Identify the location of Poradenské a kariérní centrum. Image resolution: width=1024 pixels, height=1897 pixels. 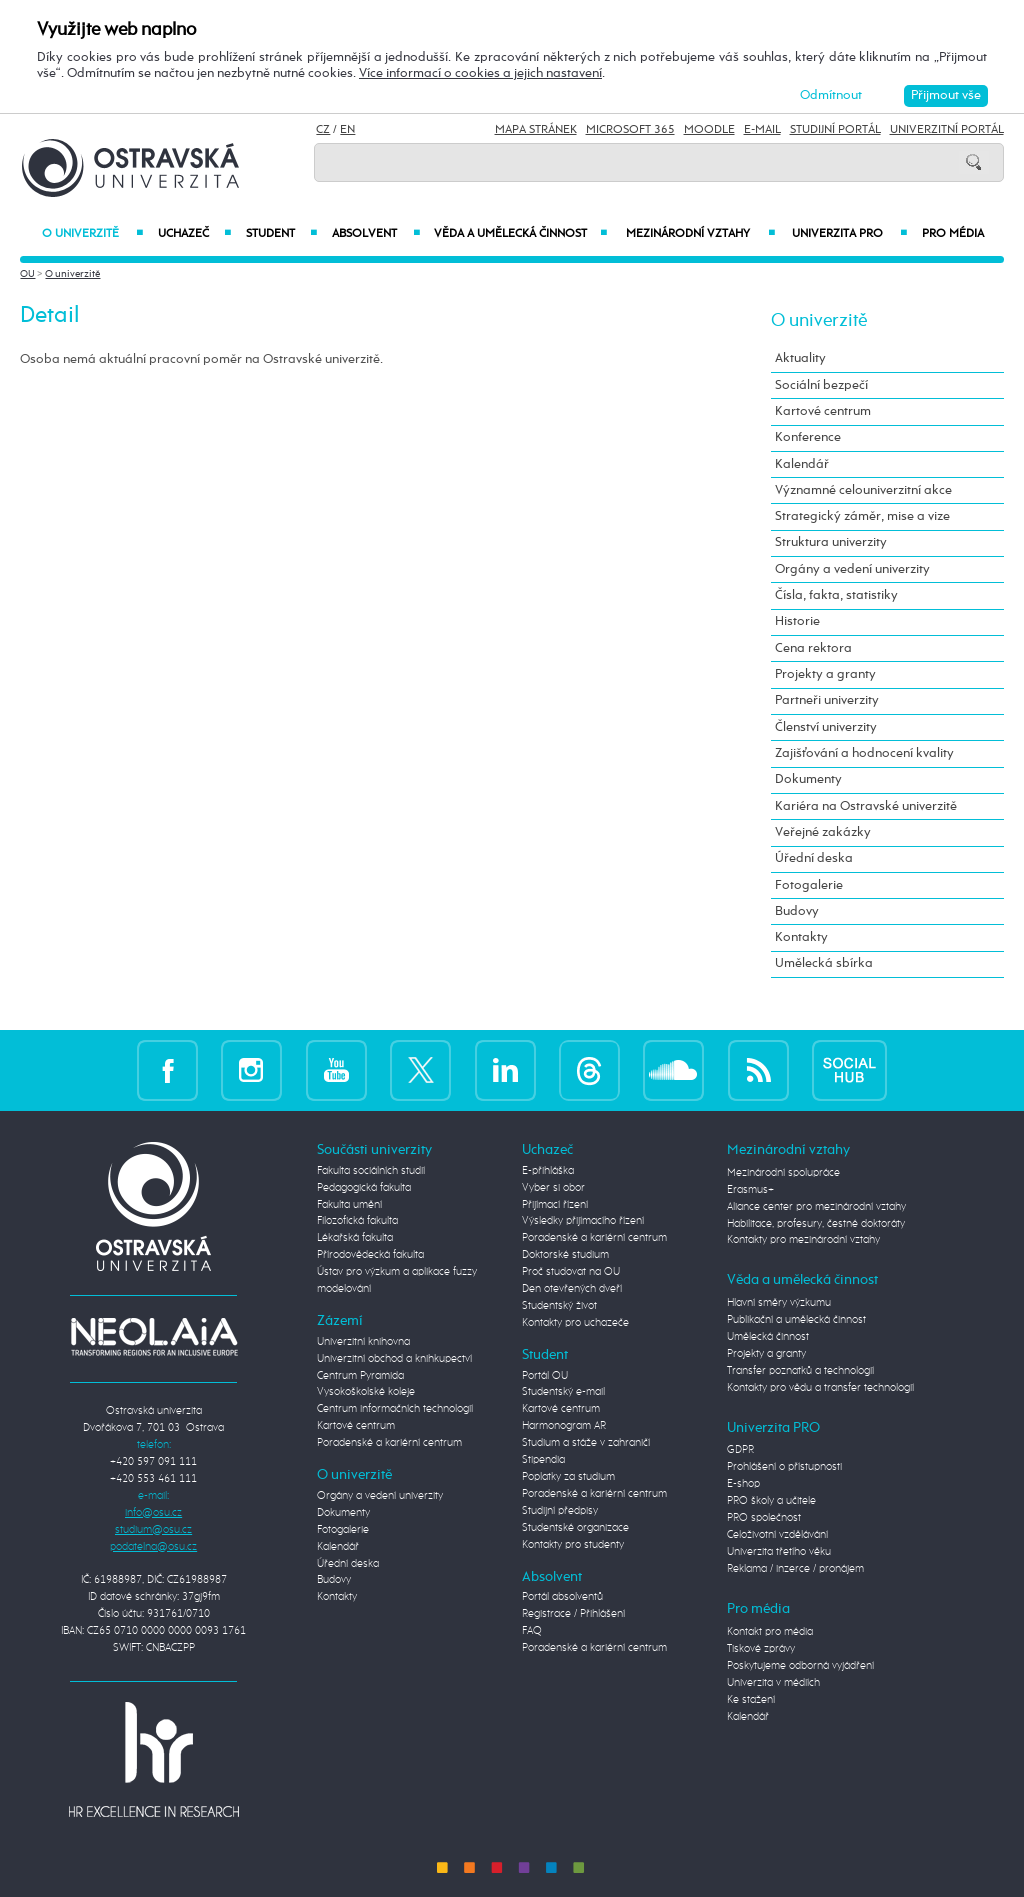
(389, 1443).